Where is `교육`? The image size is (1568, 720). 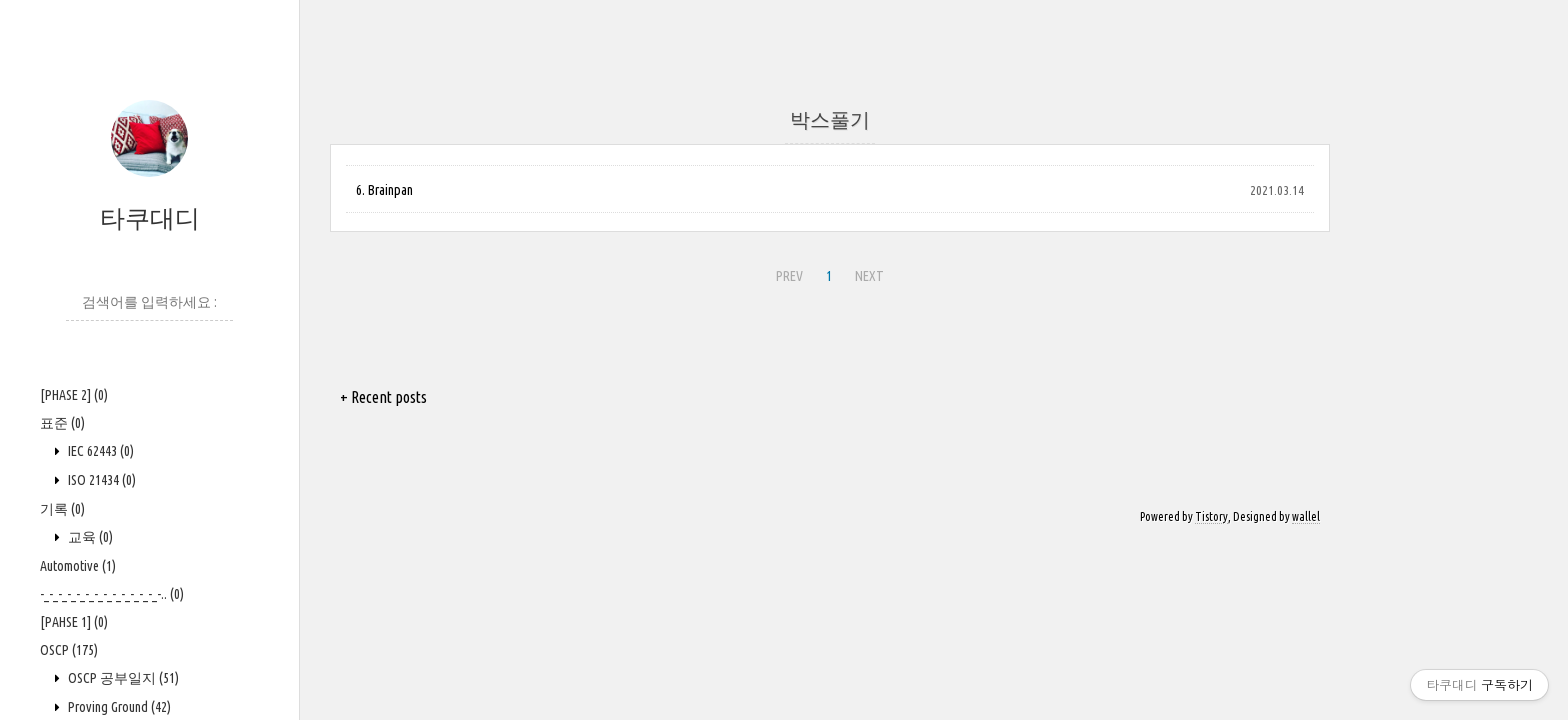
교육 is located at coordinates (89, 537).